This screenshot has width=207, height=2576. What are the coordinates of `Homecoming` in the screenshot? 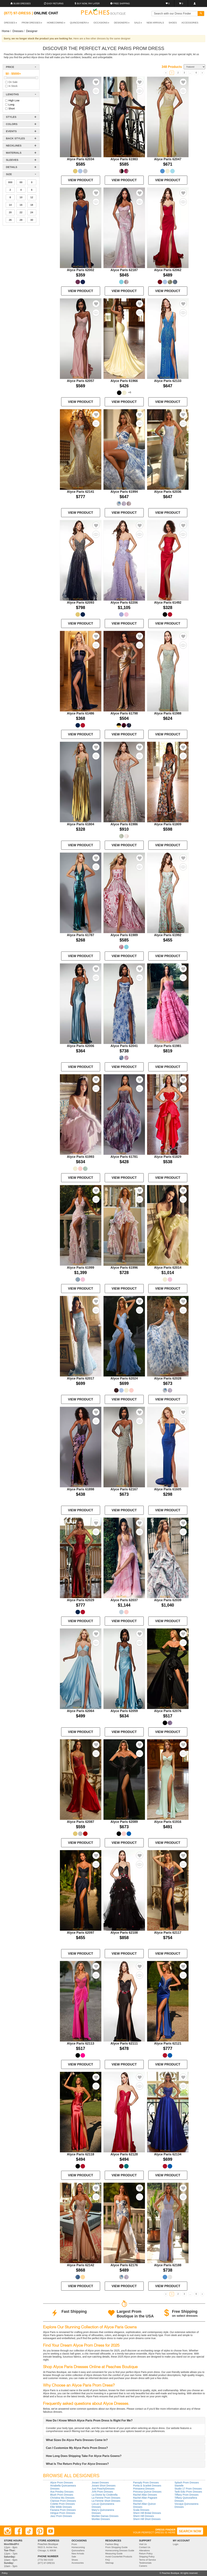 It's located at (78, 2547).